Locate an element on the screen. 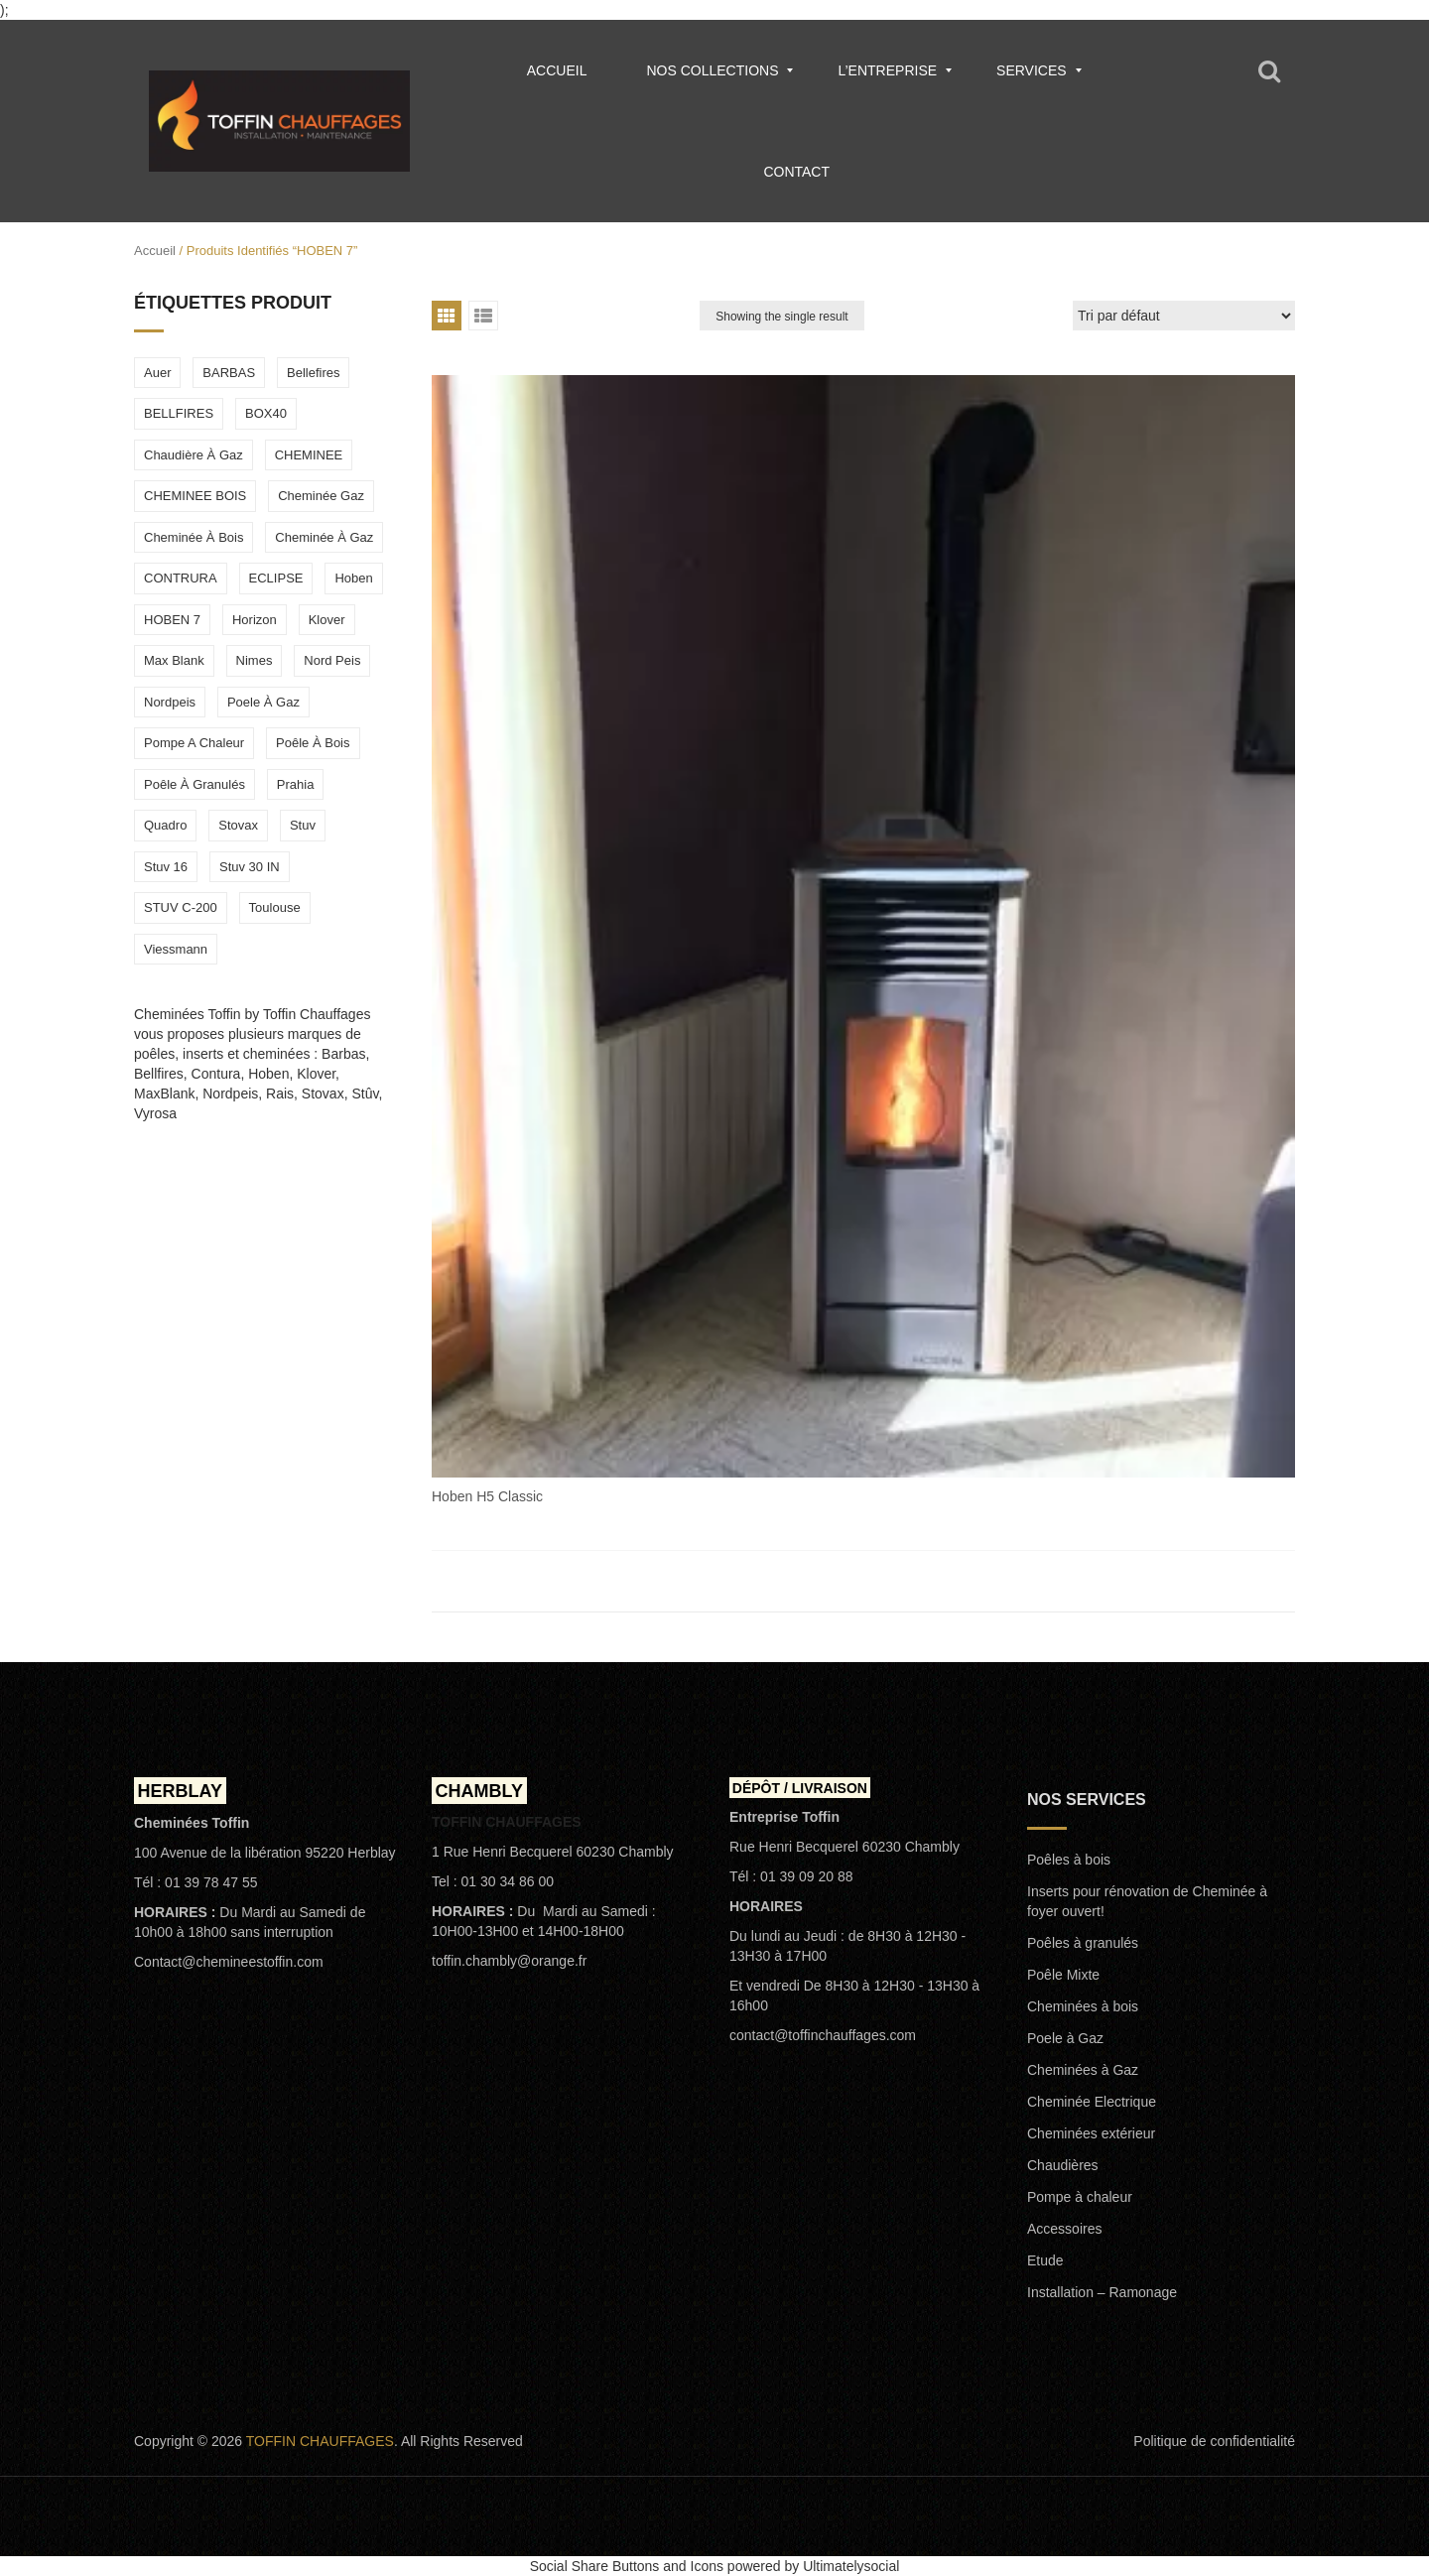  Nimes [Nimes (1 élément)] is located at coordinates (254, 660).